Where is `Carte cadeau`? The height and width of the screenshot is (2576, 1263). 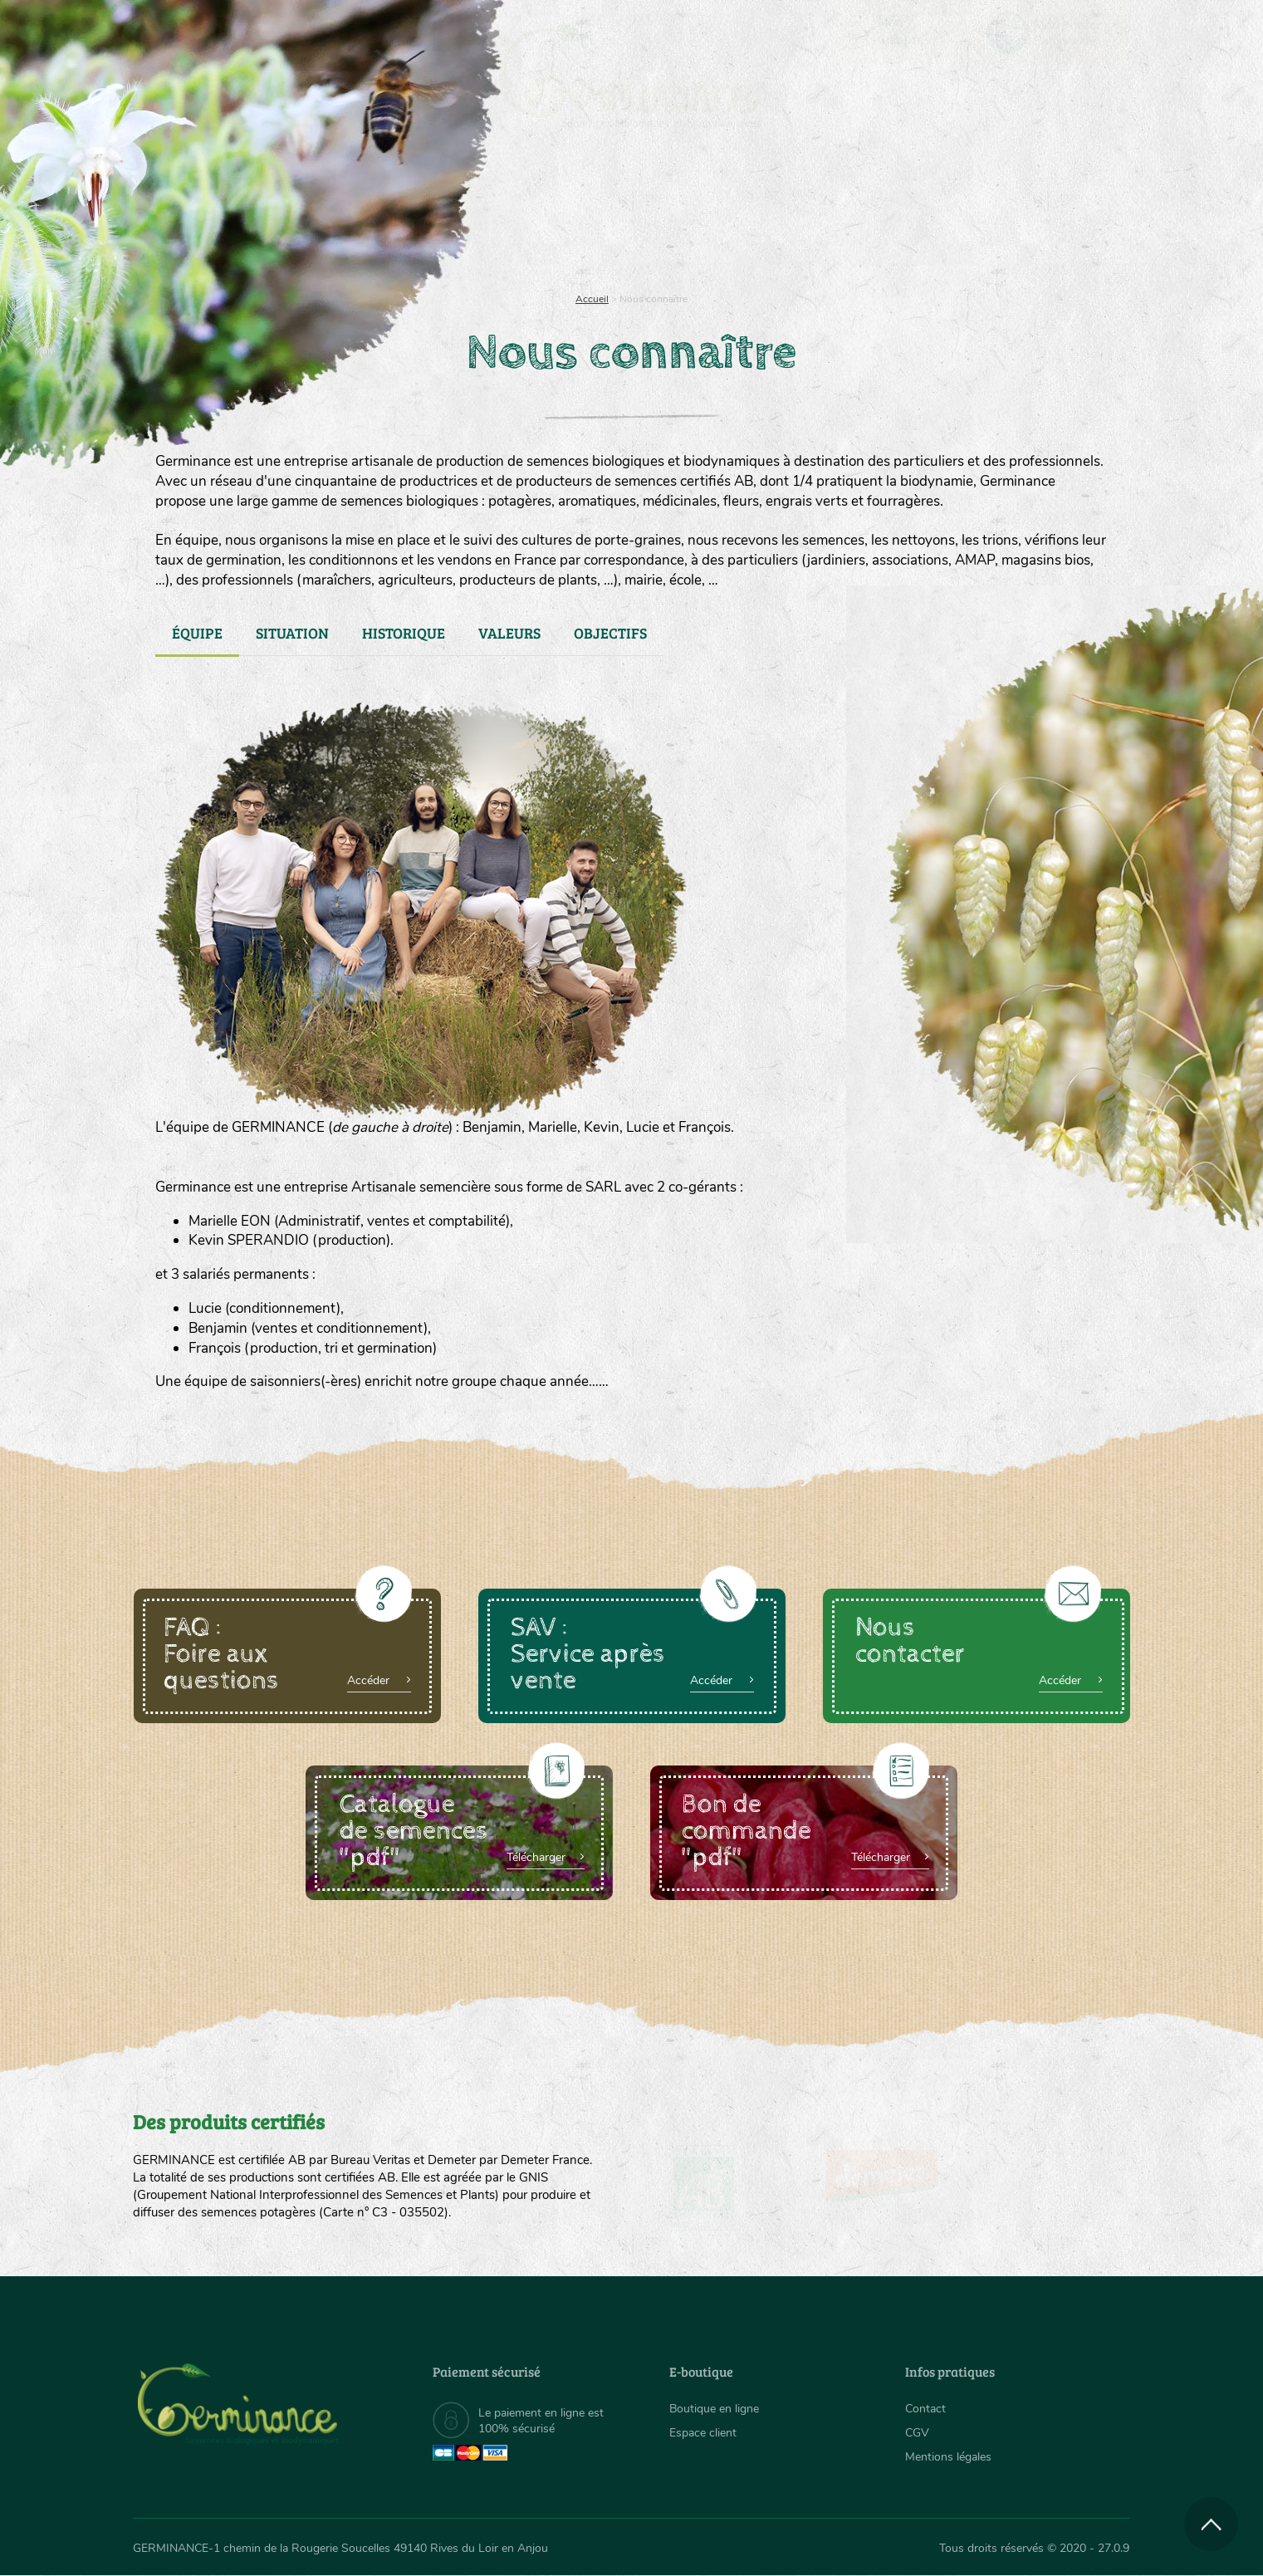 Carte cadeau is located at coordinates (579, 216).